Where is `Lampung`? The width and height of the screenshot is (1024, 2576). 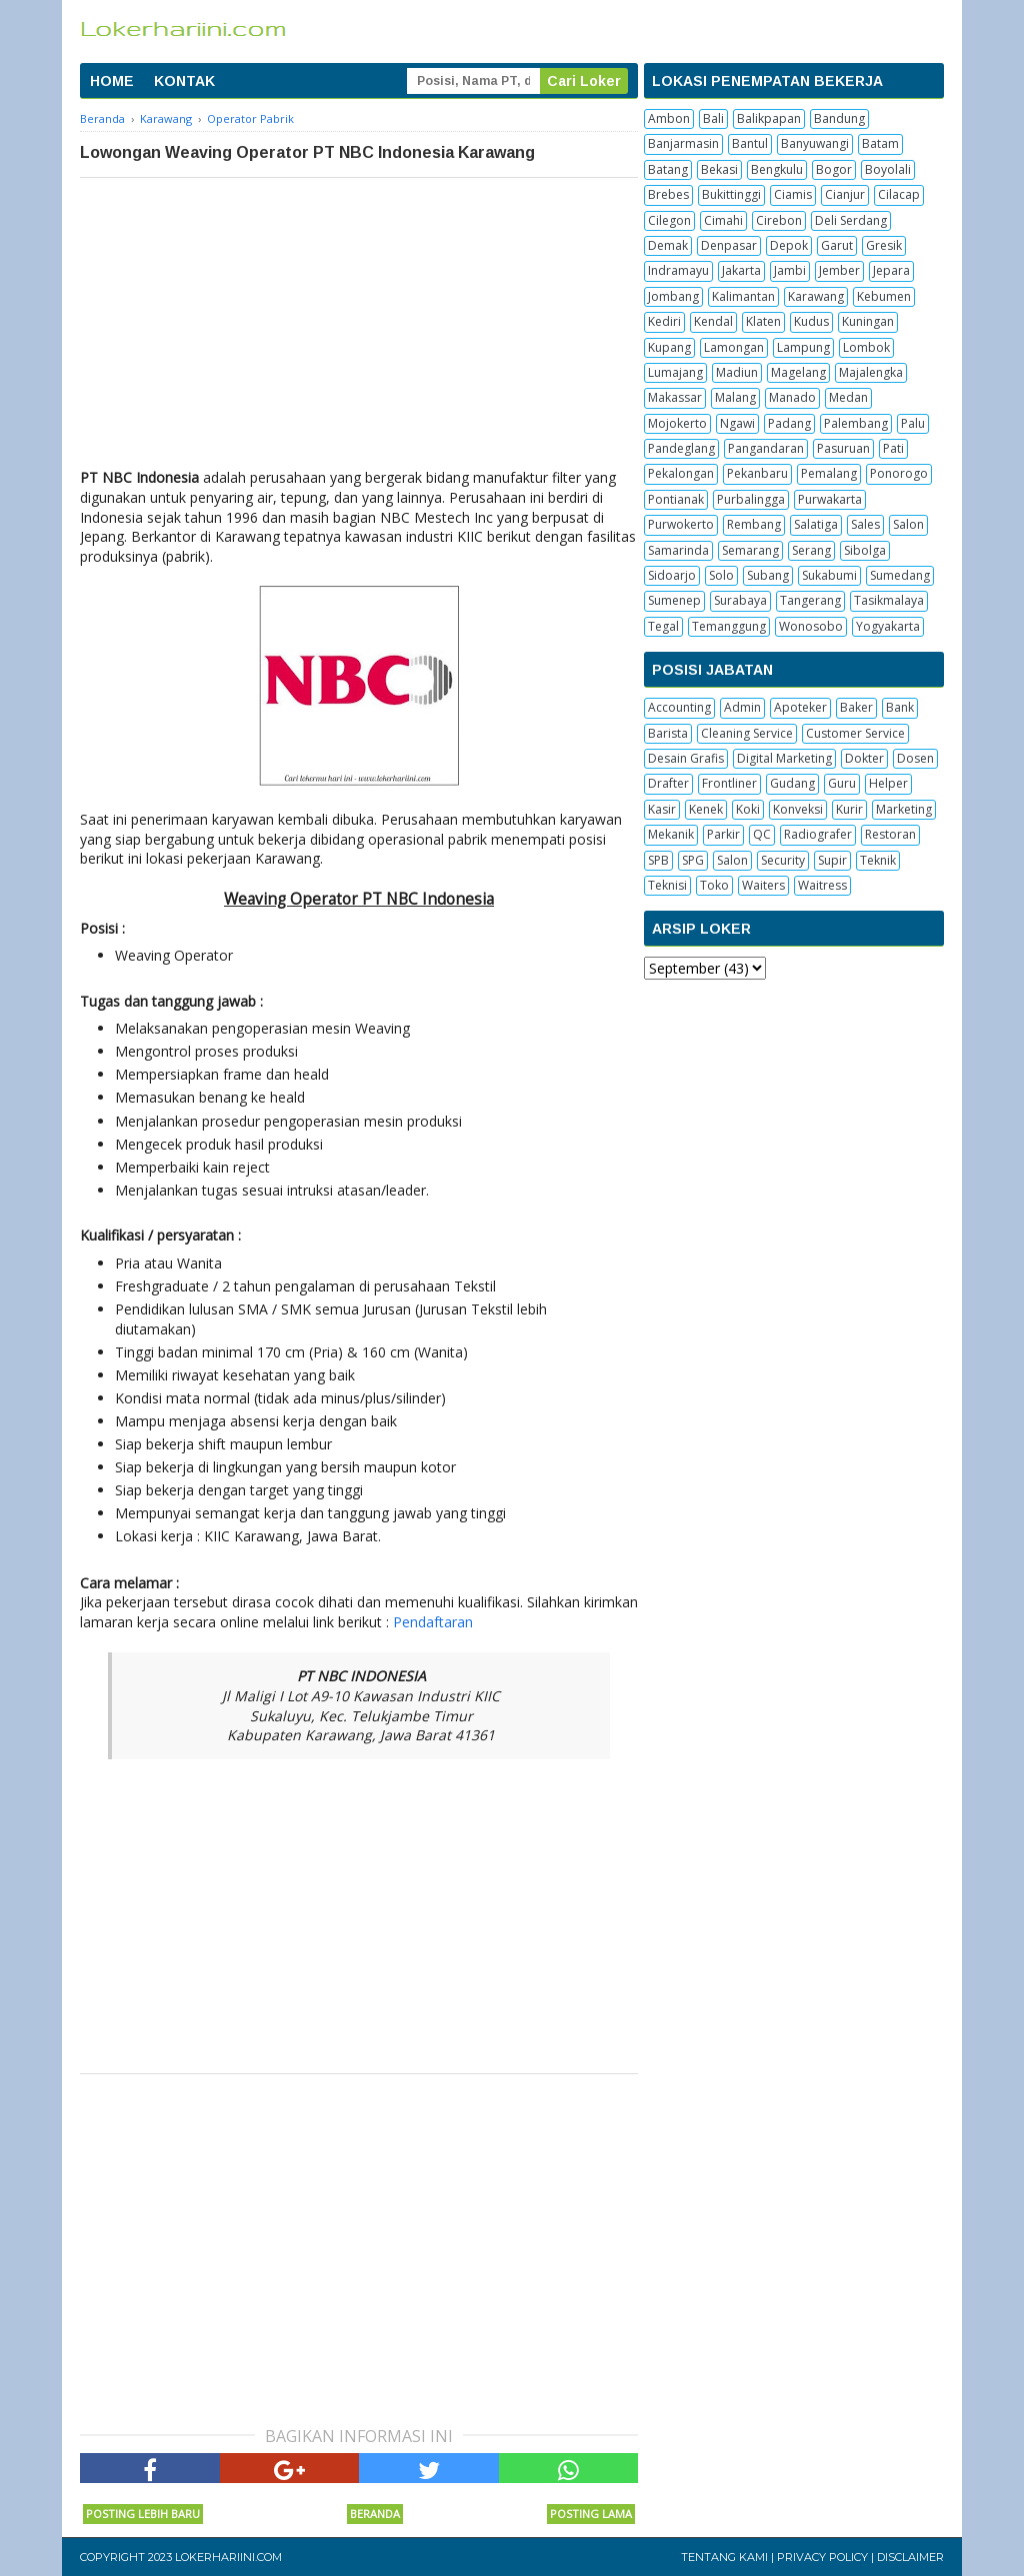
Lampung is located at coordinates (803, 347).